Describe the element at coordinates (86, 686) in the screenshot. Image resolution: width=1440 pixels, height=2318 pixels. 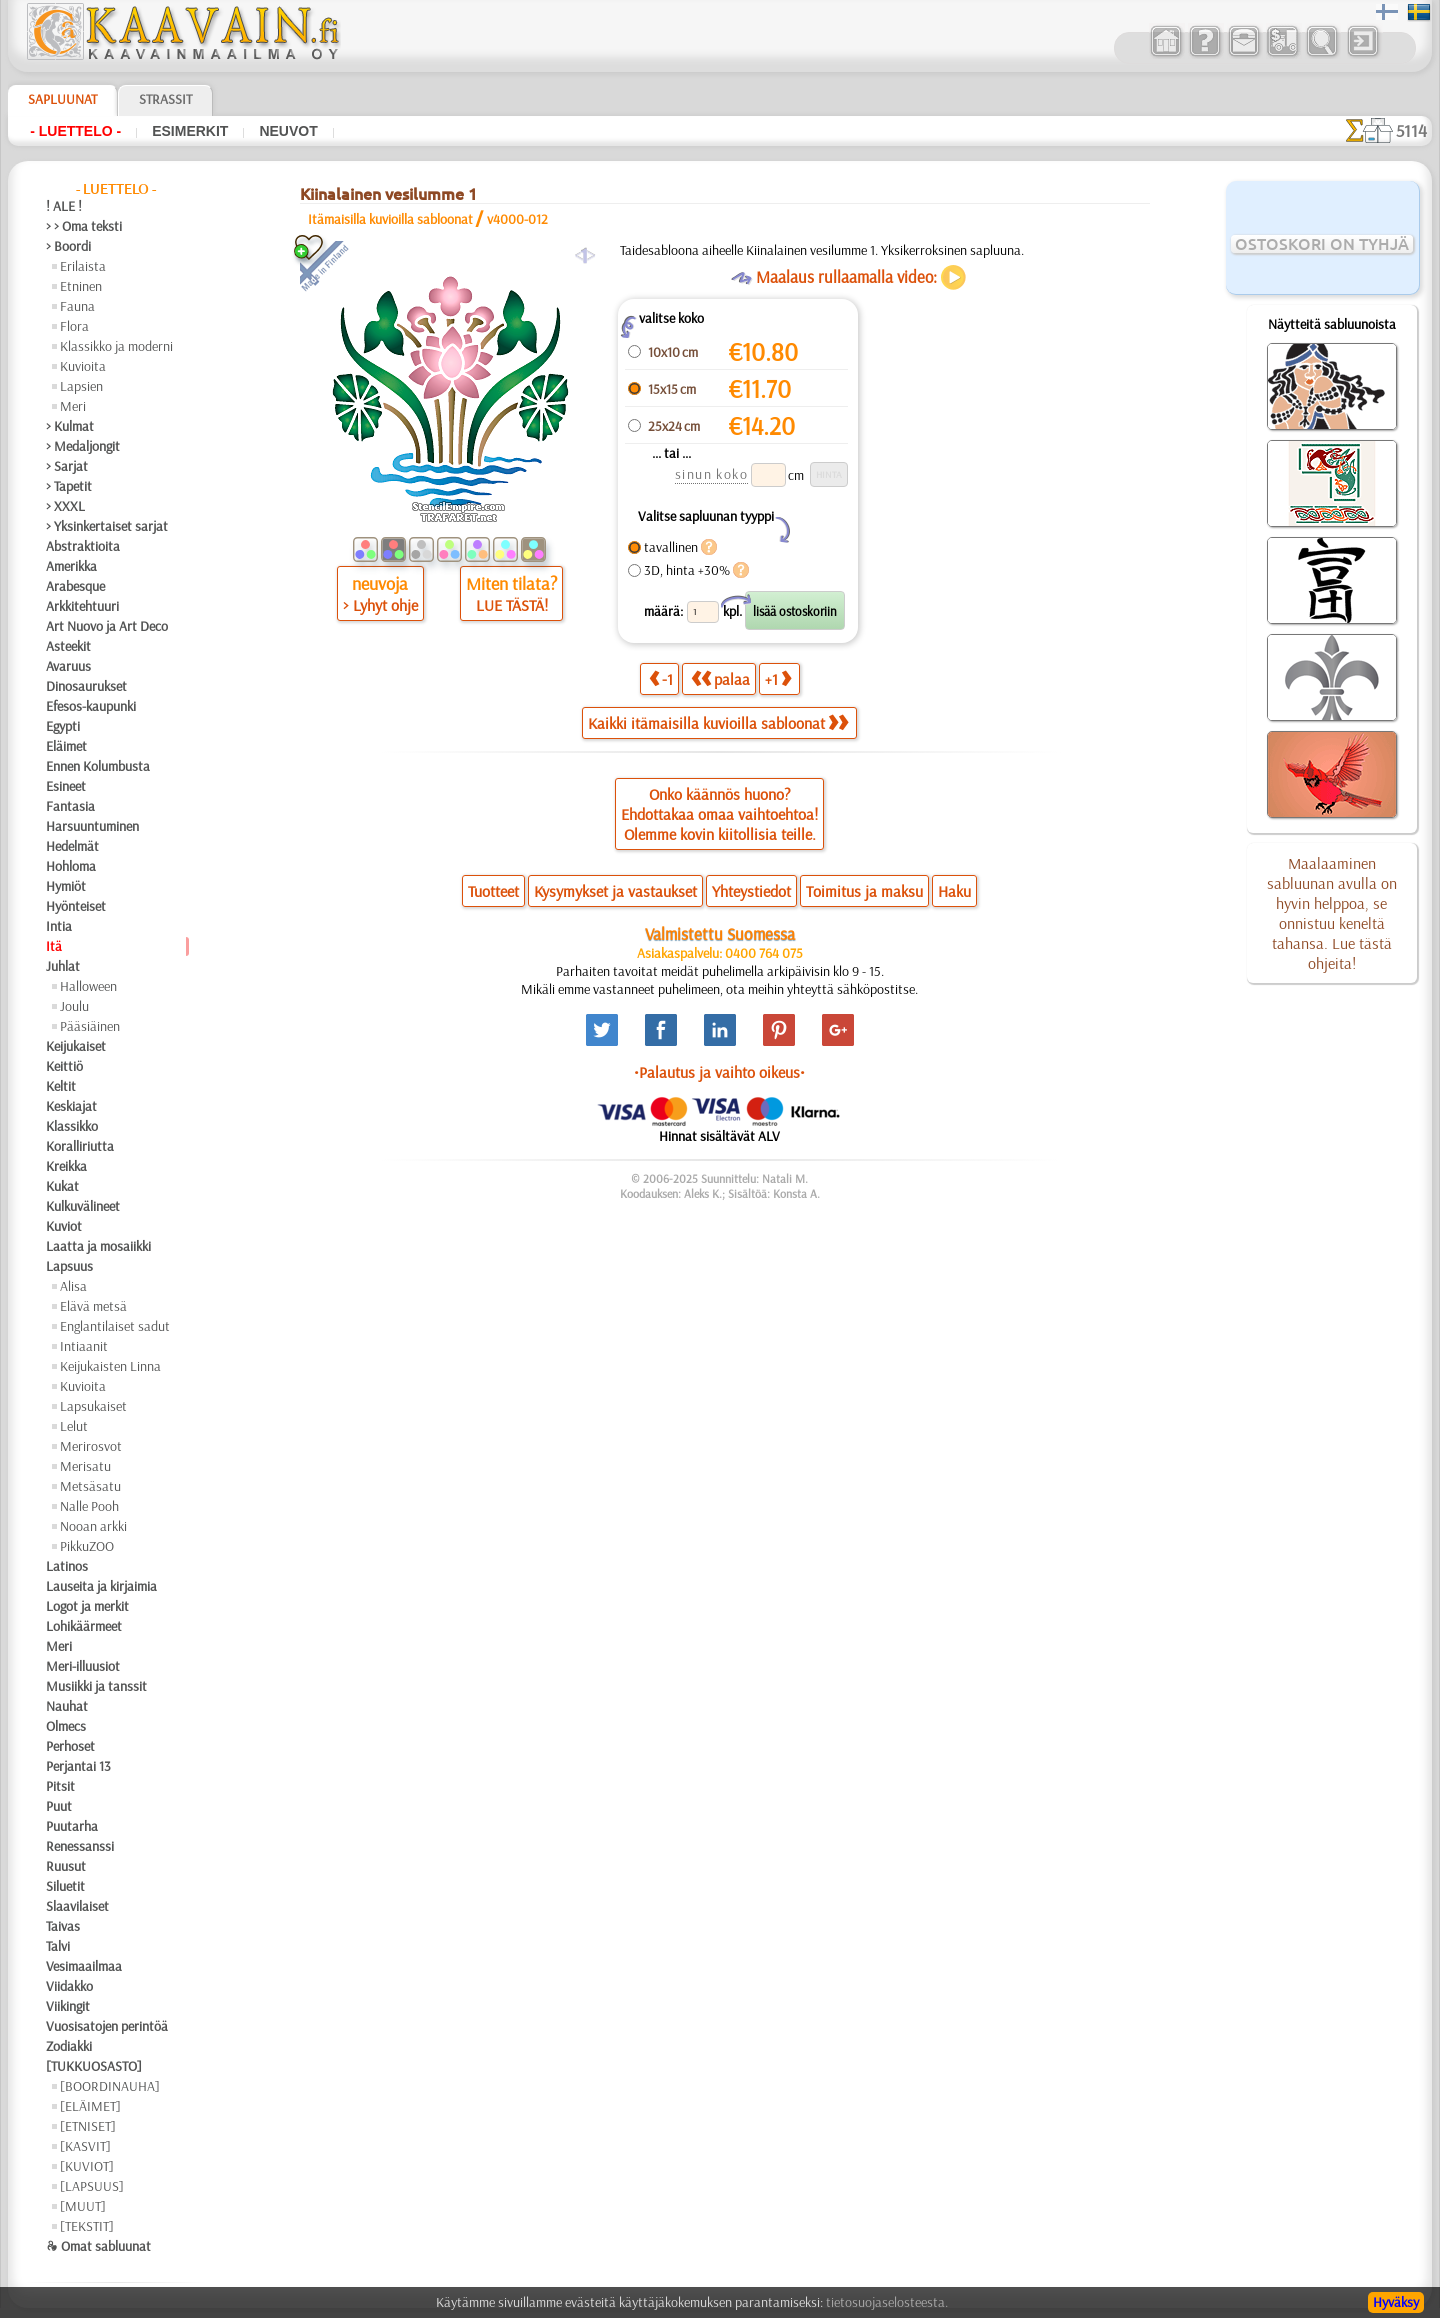
I see `Dinosaurukset` at that location.